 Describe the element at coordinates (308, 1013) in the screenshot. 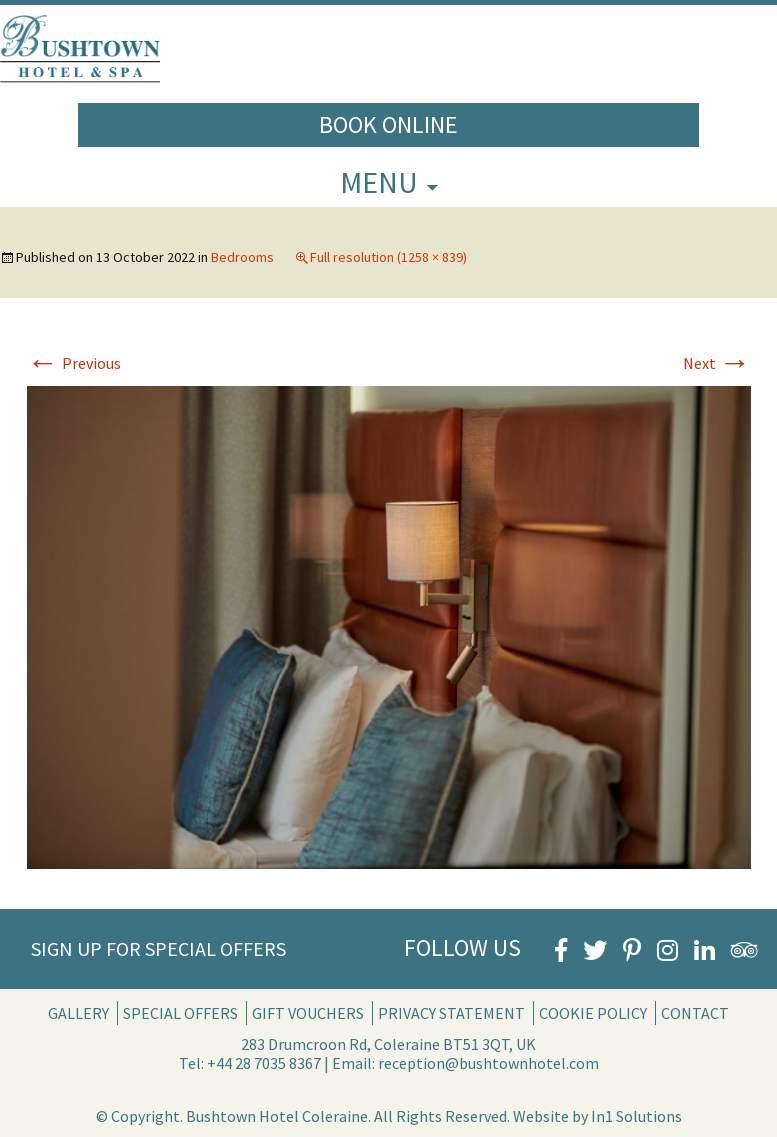

I see `Gift Vouchers` at that location.